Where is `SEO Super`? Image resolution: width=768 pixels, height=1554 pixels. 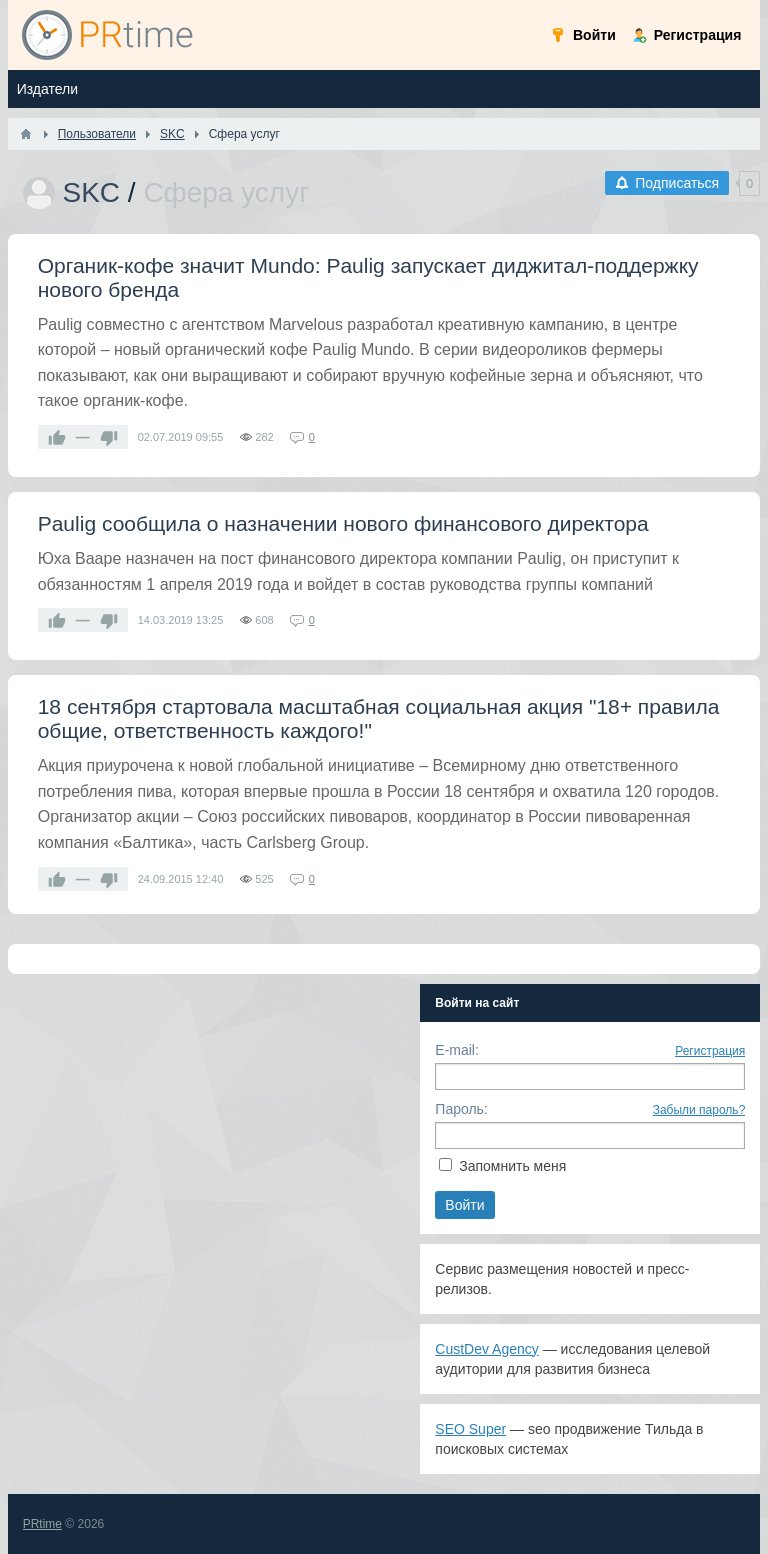
SEO Super is located at coordinates (470, 1429).